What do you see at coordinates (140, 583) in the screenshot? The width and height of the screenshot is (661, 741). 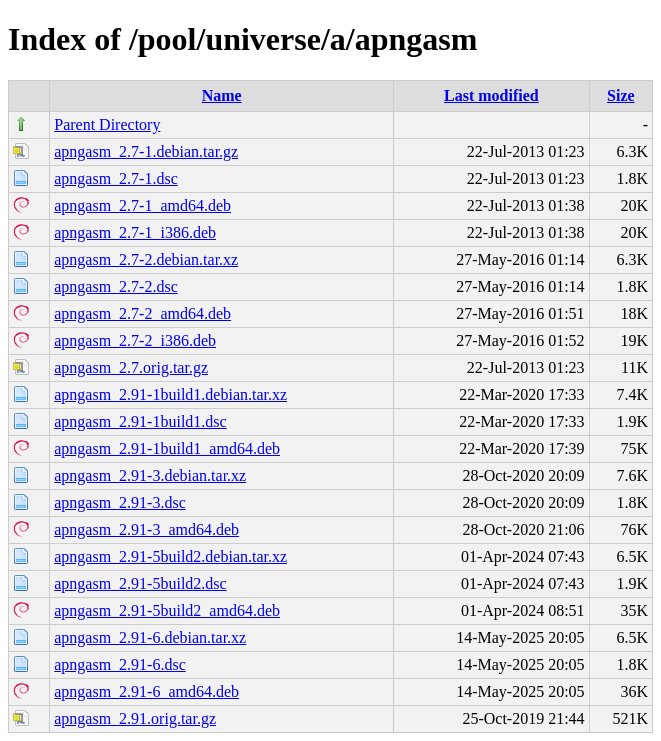 I see `apngasm_2.91-5build2.dsc` at bounding box center [140, 583].